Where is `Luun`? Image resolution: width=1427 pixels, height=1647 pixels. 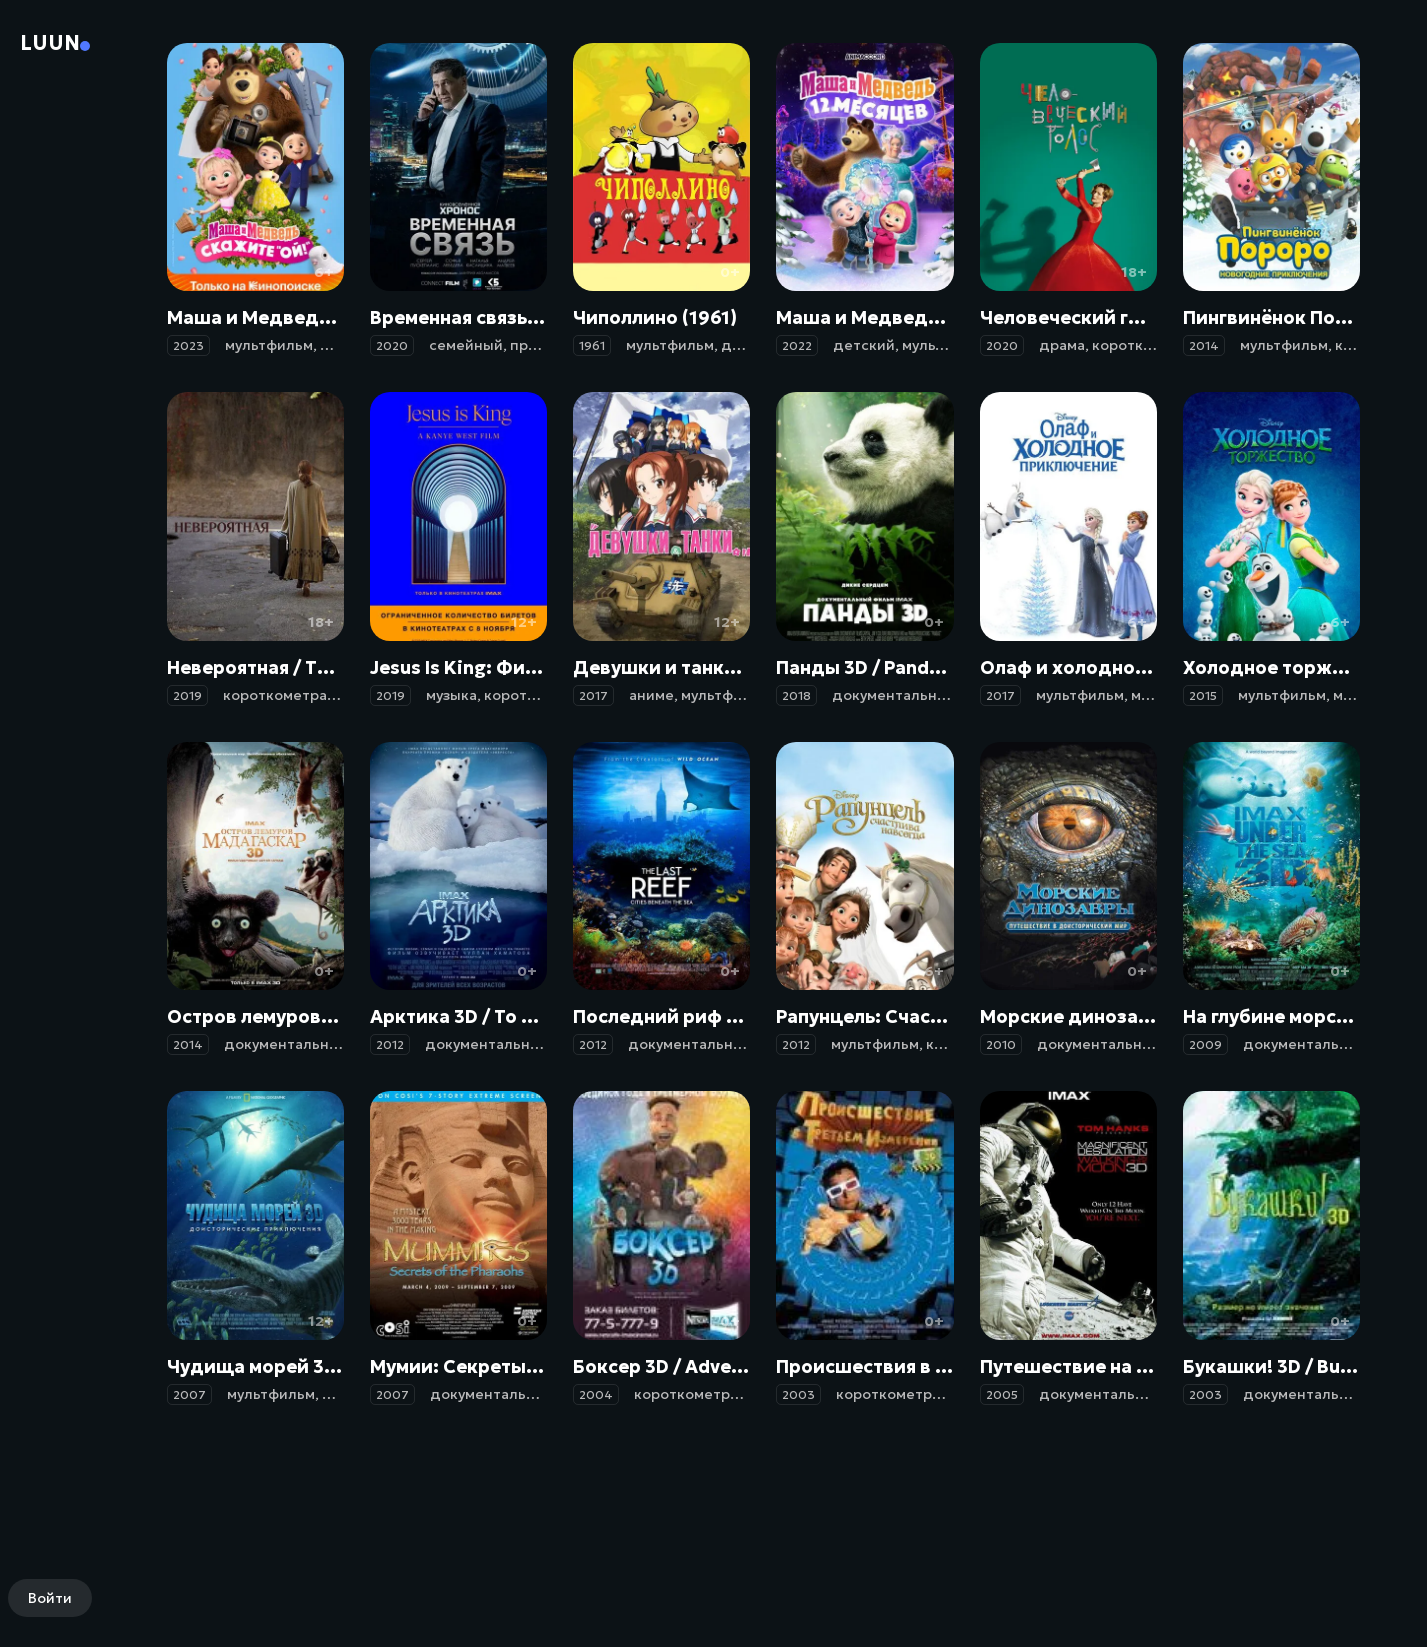
Luun is located at coordinates (50, 43).